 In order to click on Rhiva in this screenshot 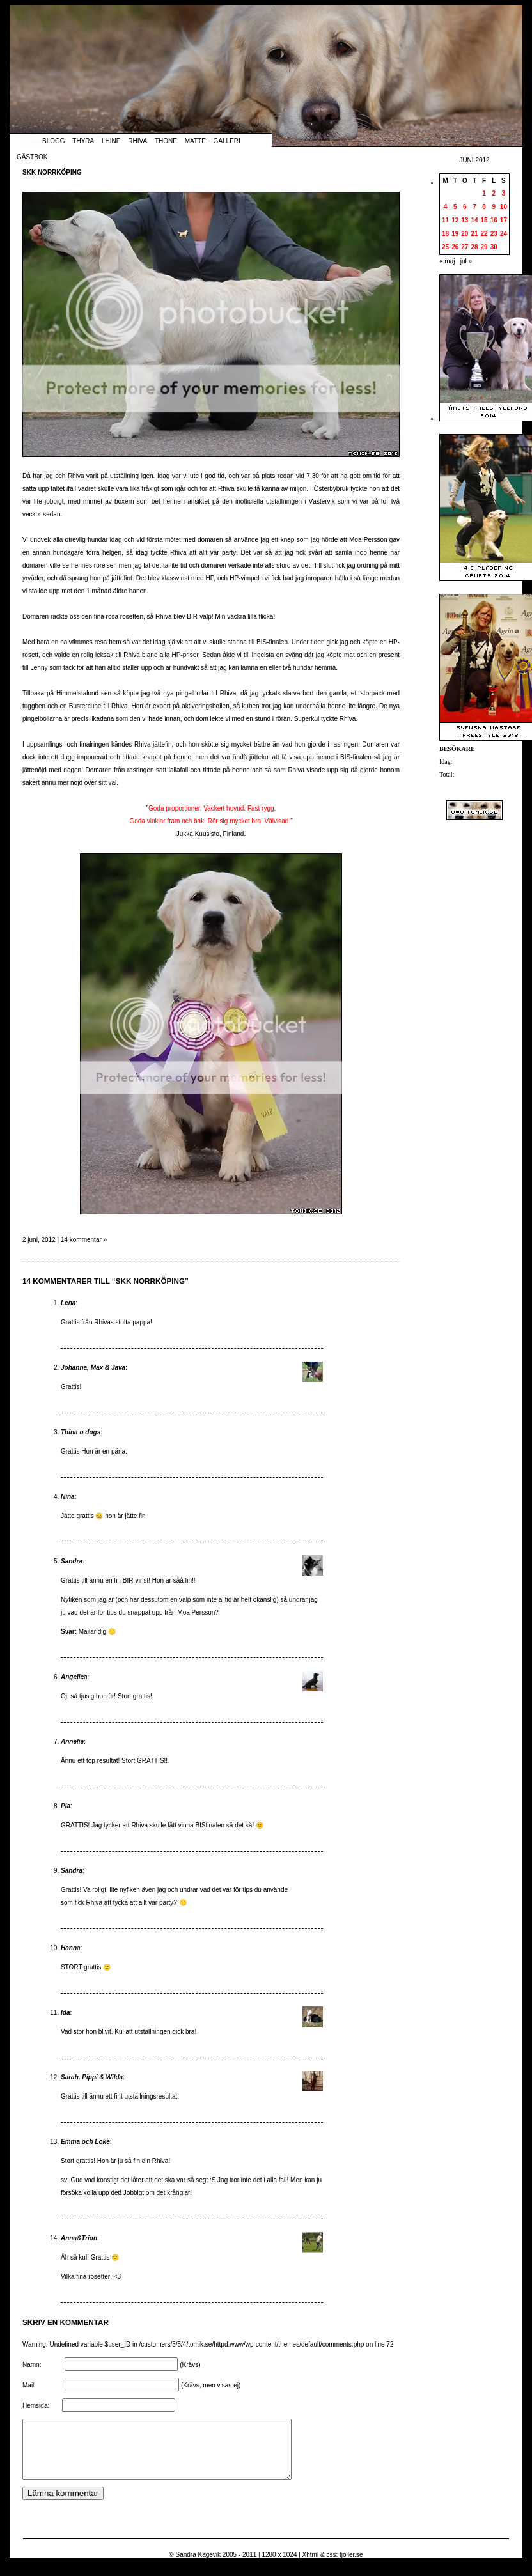, I will do `click(137, 140)`.